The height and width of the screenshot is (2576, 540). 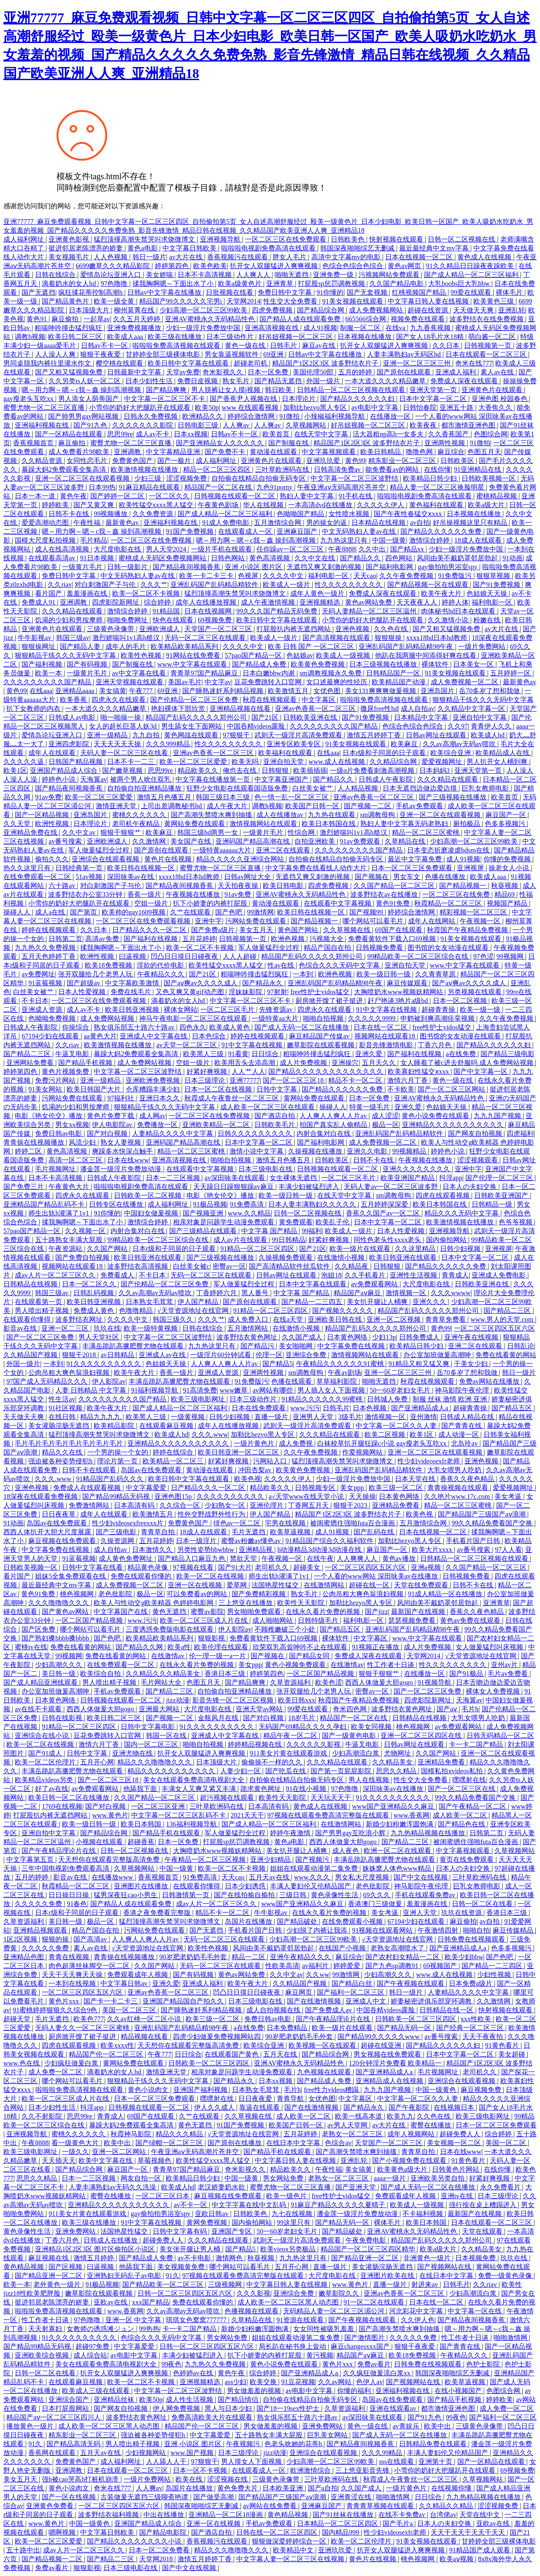 What do you see at coordinates (196, 1585) in the screenshot?
I see `亚洲一区在线视频` at bounding box center [196, 1585].